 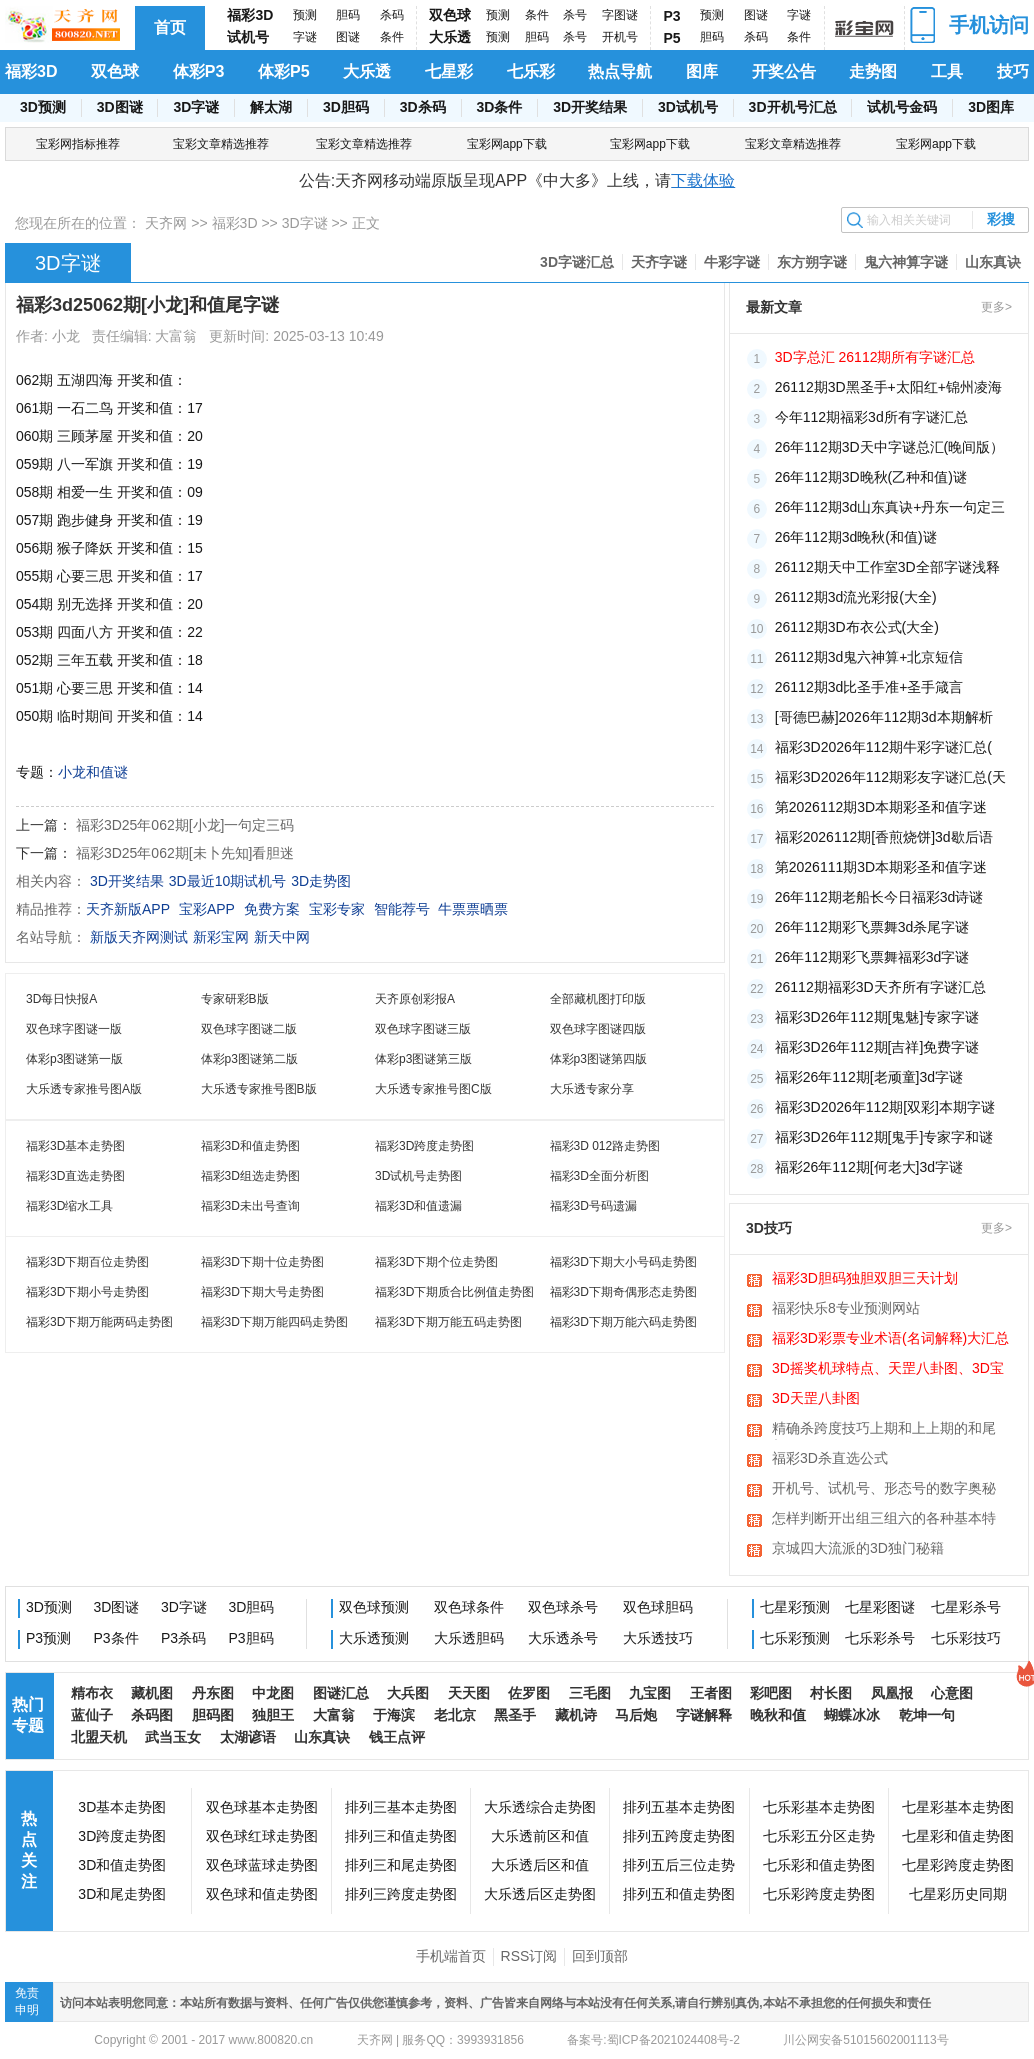 What do you see at coordinates (408, 1693) in the screenshot?
I see `大兵图` at bounding box center [408, 1693].